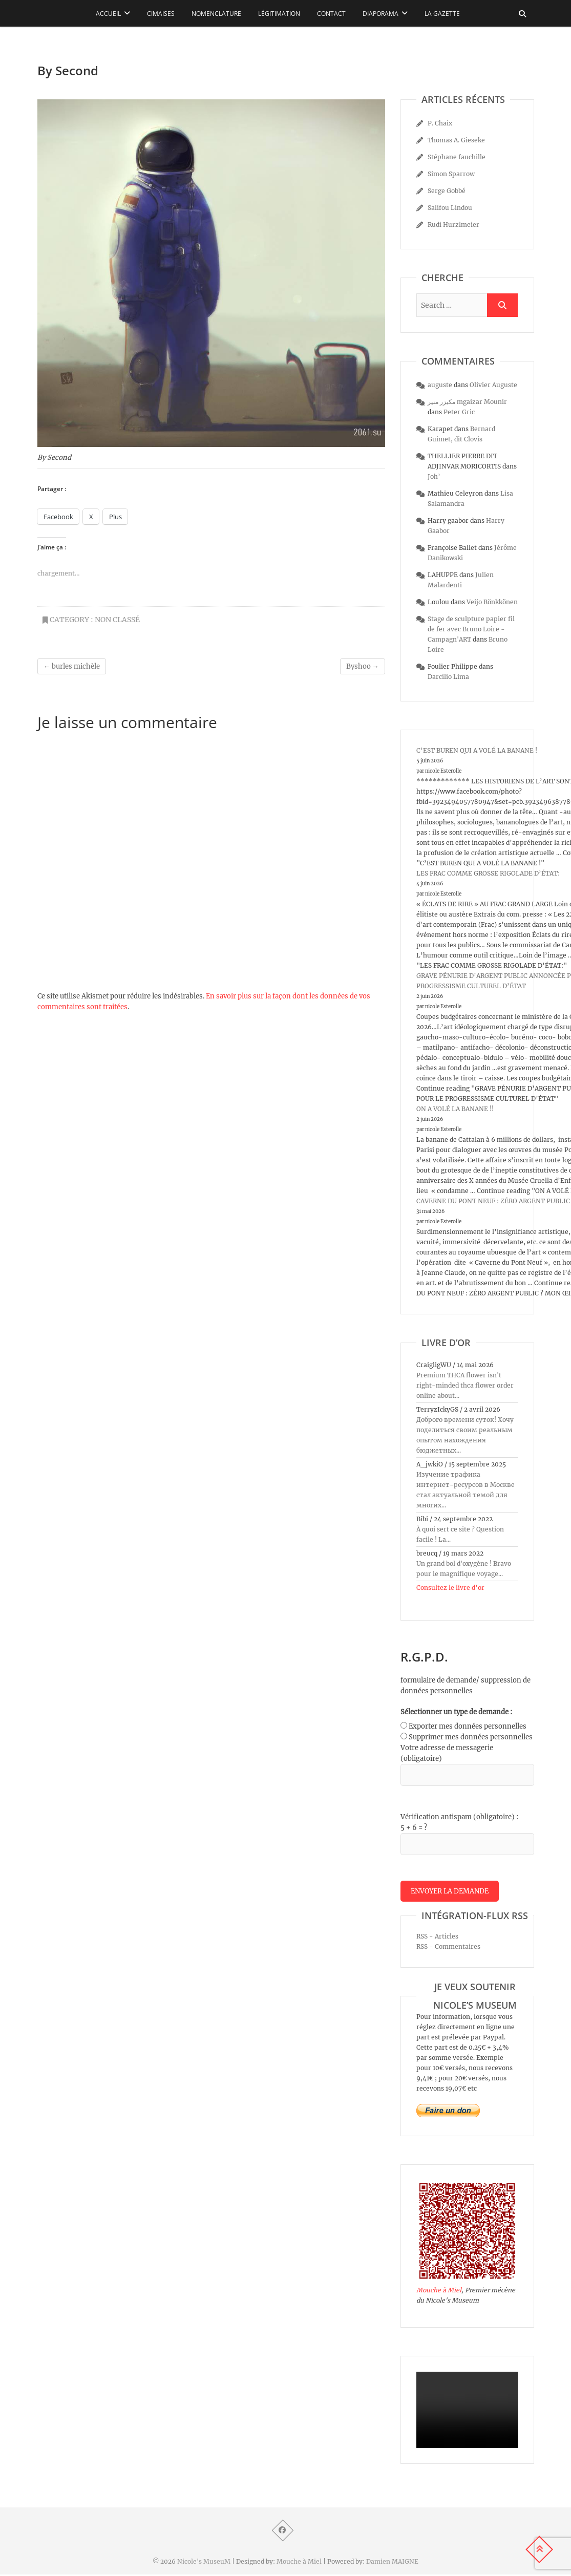 The height and width of the screenshot is (2576, 571). I want to click on Byshoo, so click(362, 666).